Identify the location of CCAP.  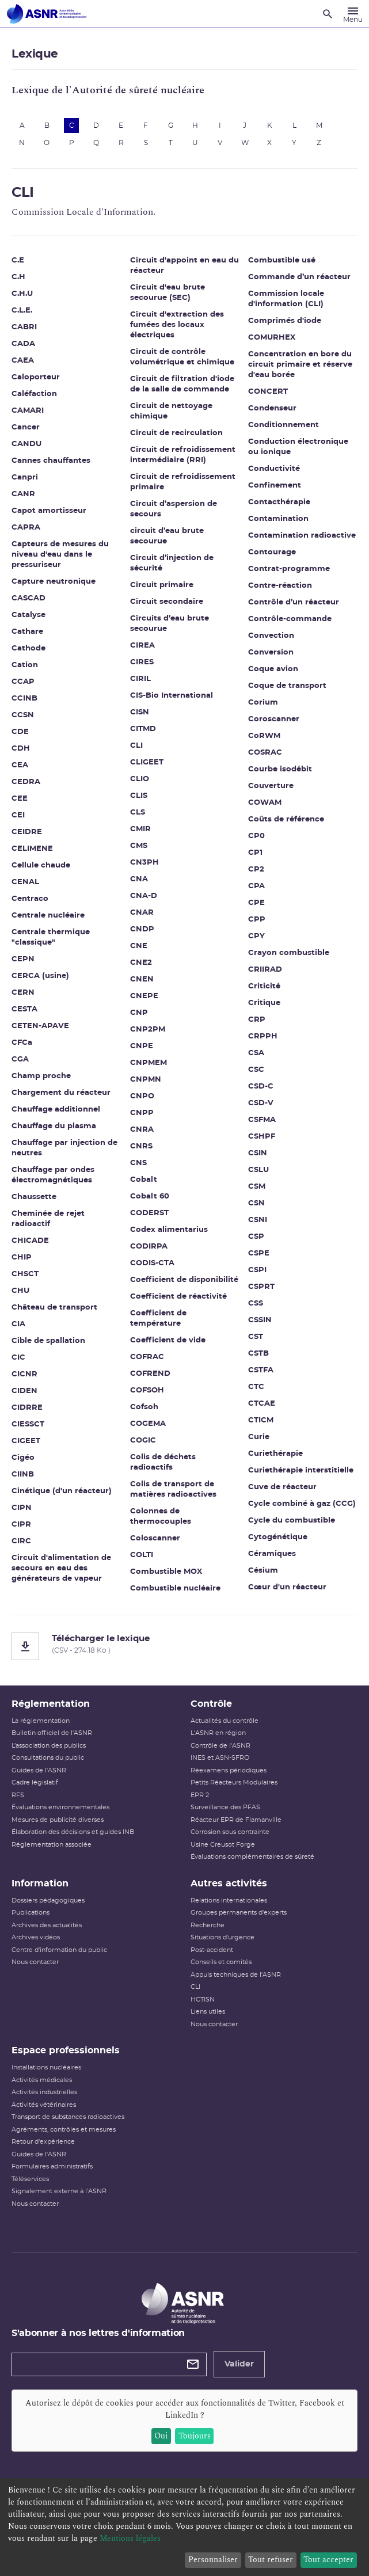
(23, 682).